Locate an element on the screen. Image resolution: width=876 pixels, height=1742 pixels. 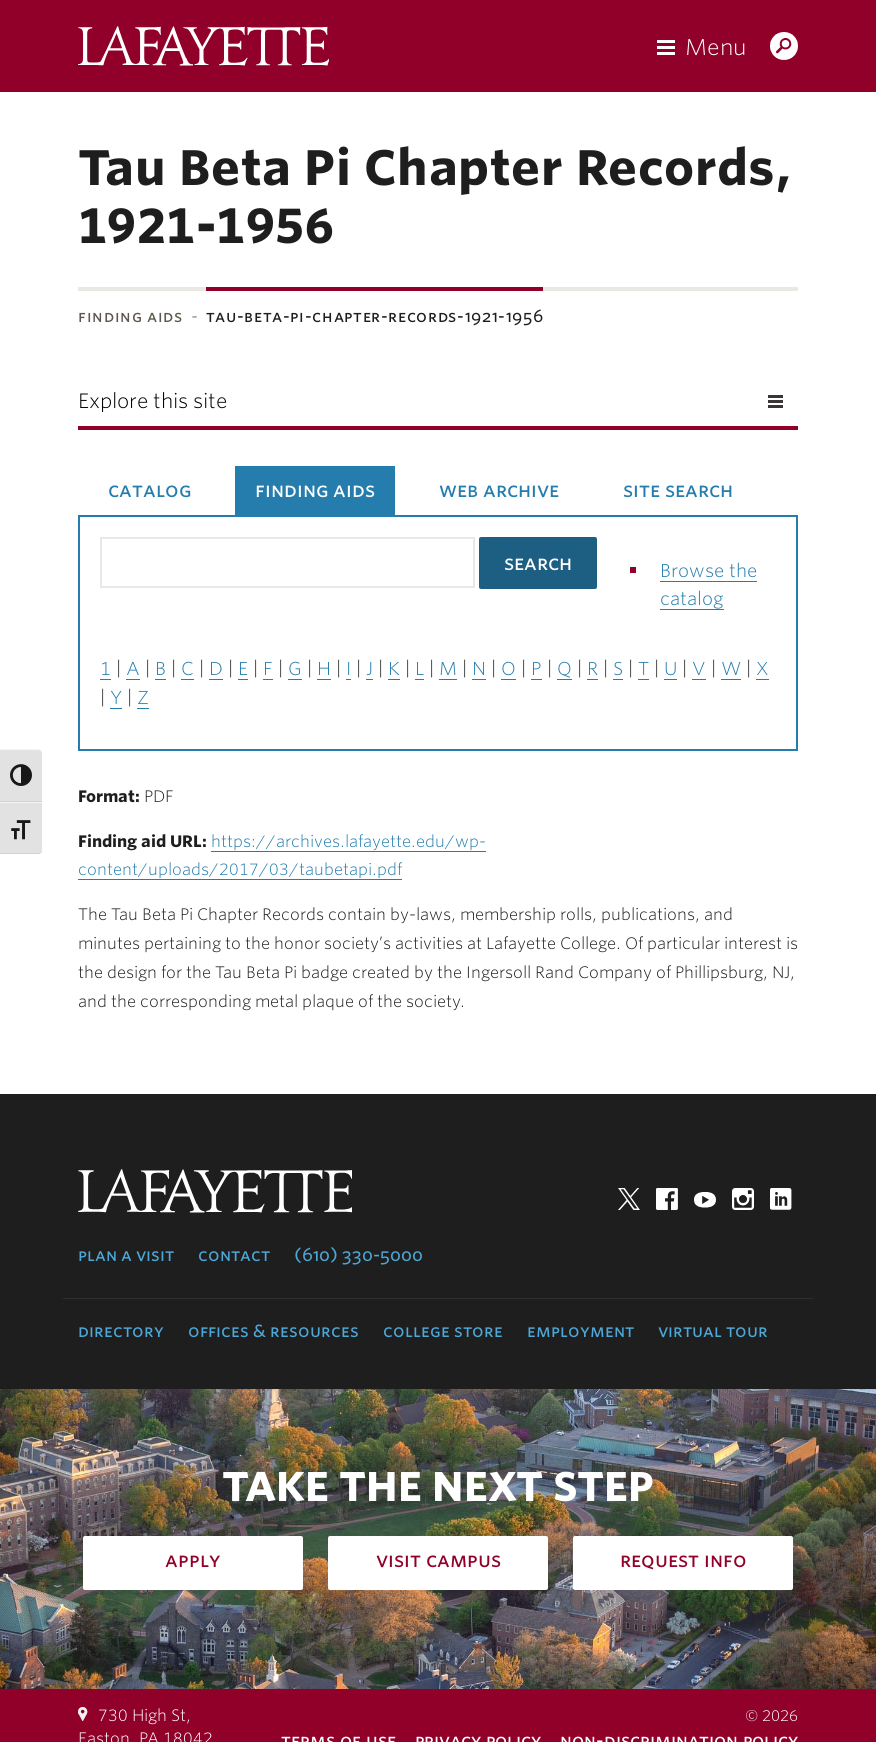
LinkedIn [linkedin: lafayette college] is located at coordinates (781, 1199).